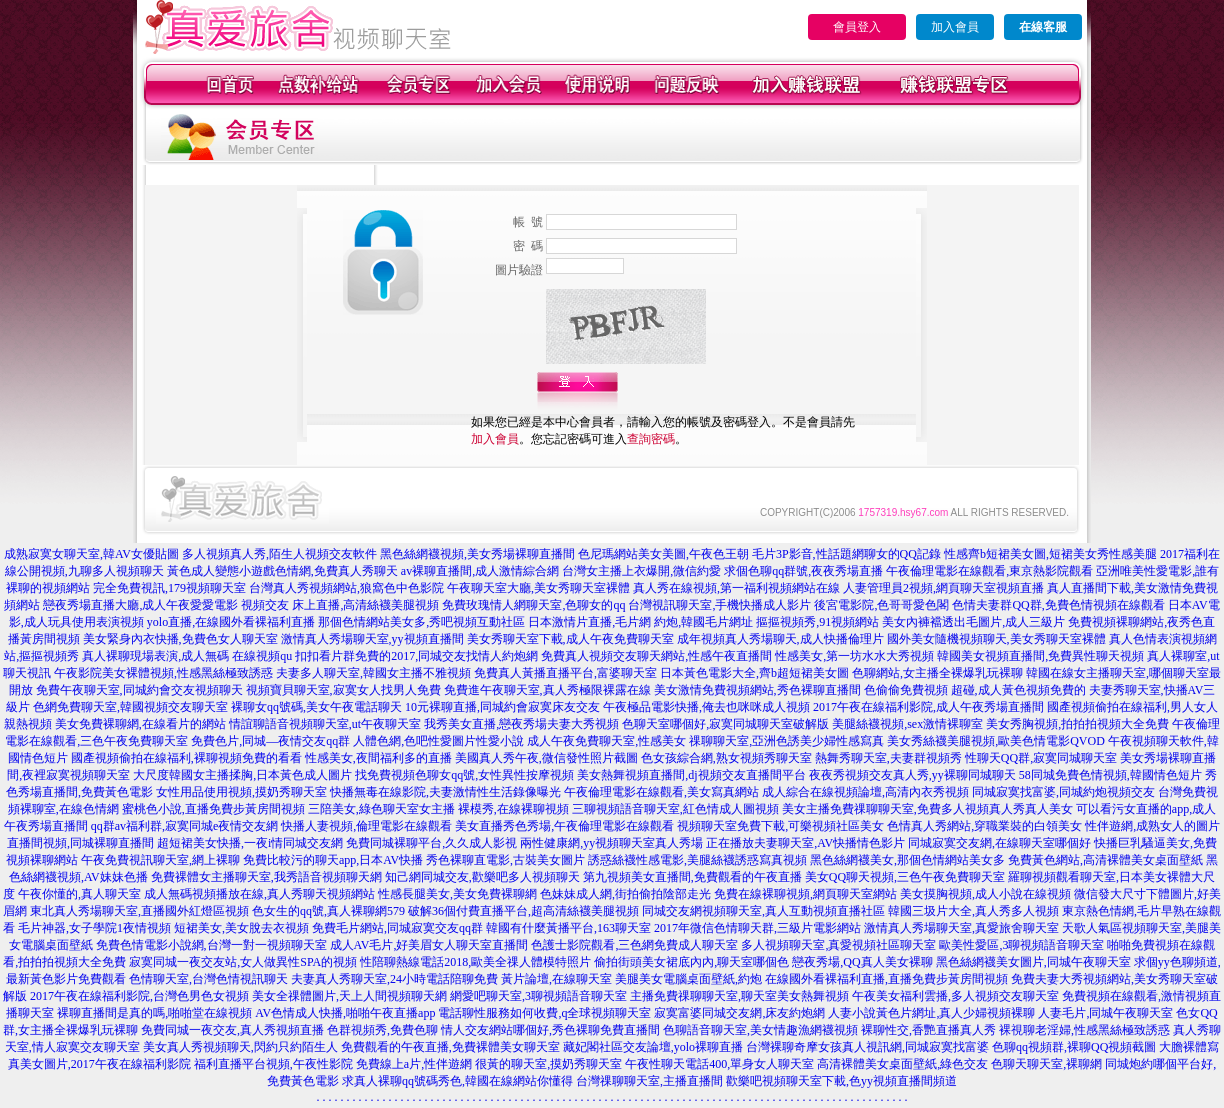 The width and height of the screenshot is (1224, 1108). Describe the element at coordinates (719, 1064) in the screenshot. I see `午夜性聊天電話400,單身女人聊天室` at that location.